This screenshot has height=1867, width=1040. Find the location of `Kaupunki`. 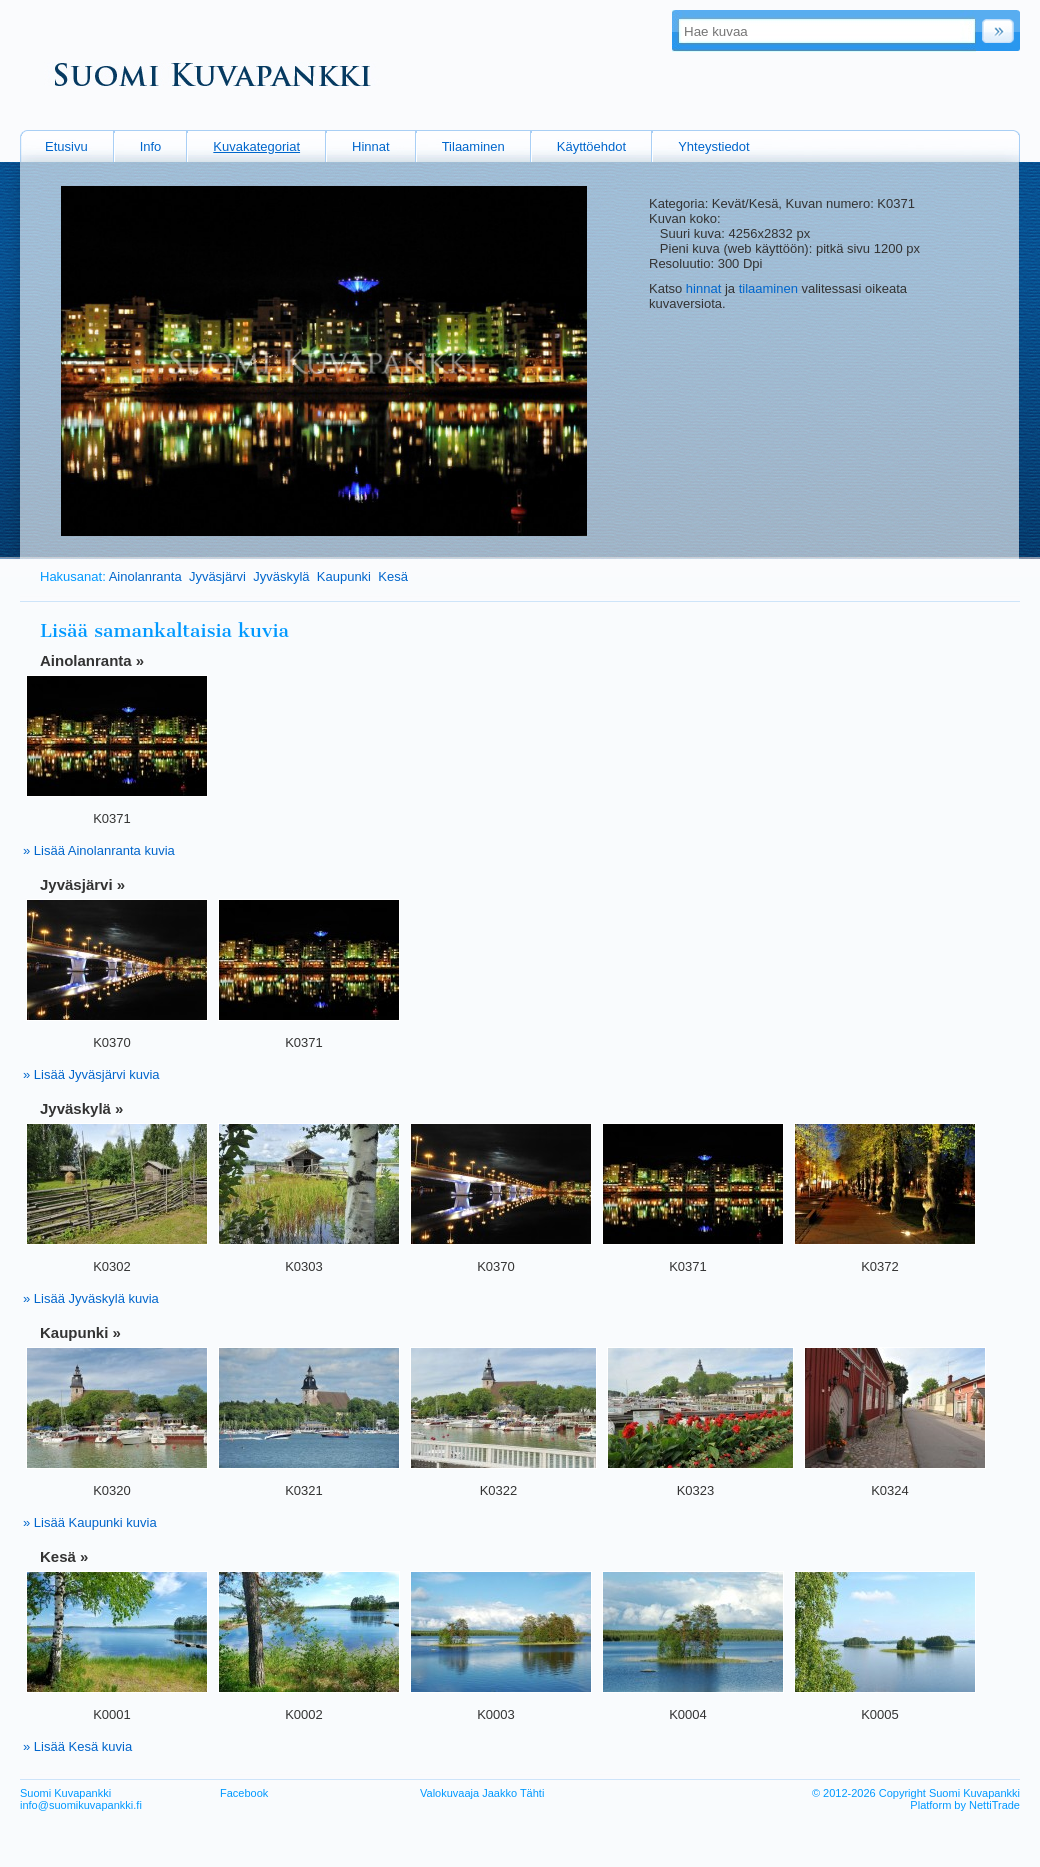

Kaupunki is located at coordinates (344, 576).